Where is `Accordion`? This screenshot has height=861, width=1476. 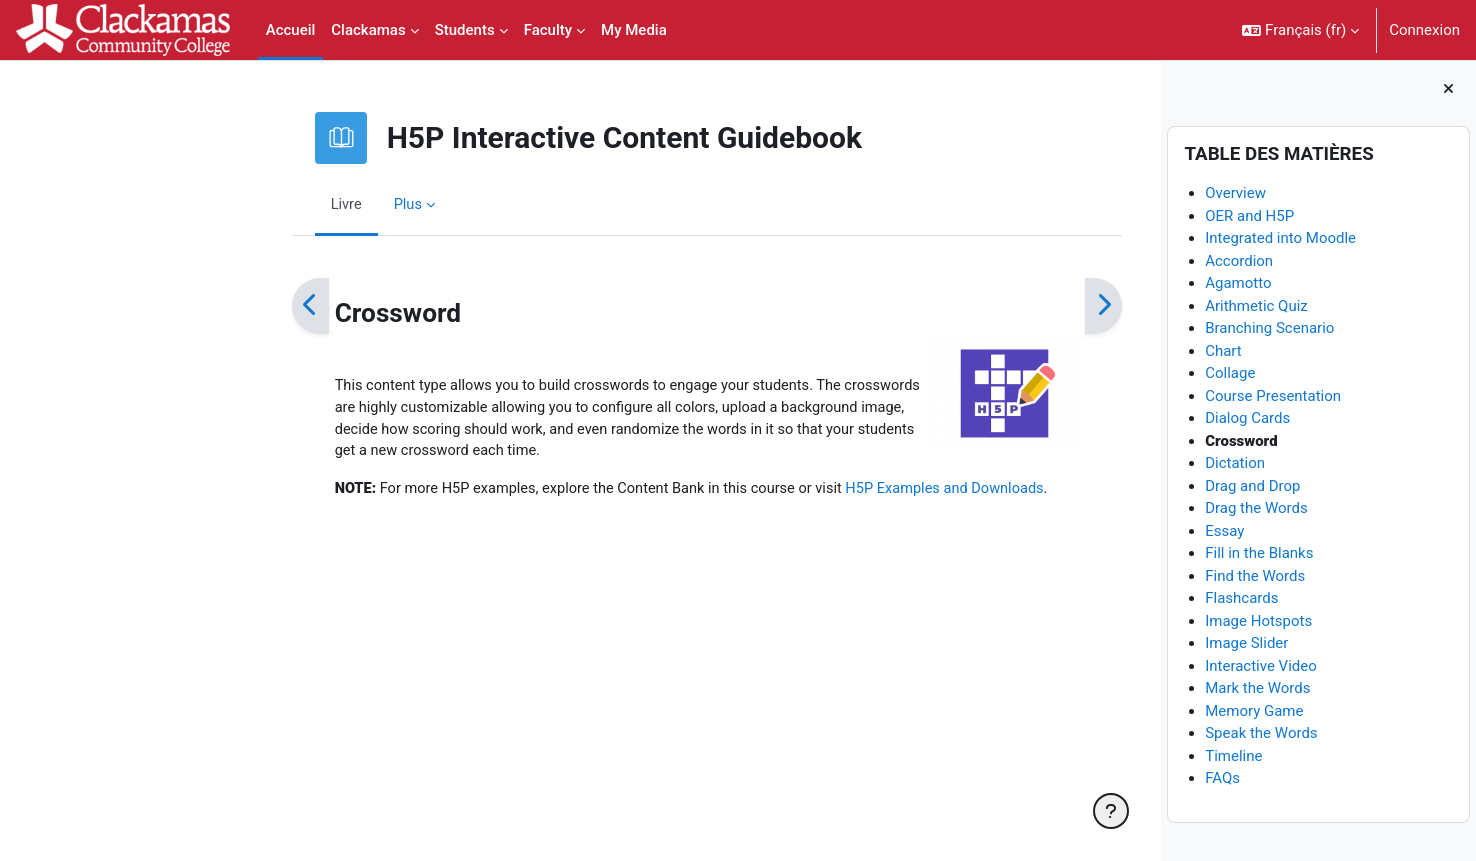 Accordion is located at coordinates (1239, 261).